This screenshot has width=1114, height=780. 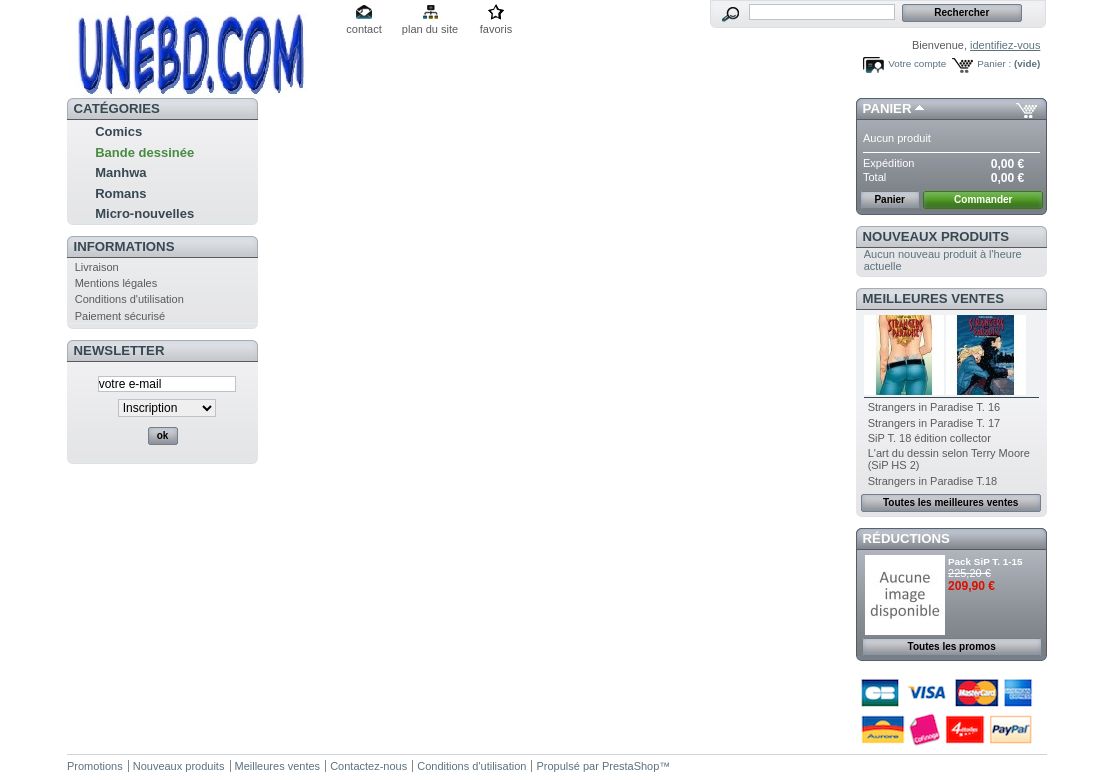 What do you see at coordinates (116, 283) in the screenshot?
I see `Mentions légales` at bounding box center [116, 283].